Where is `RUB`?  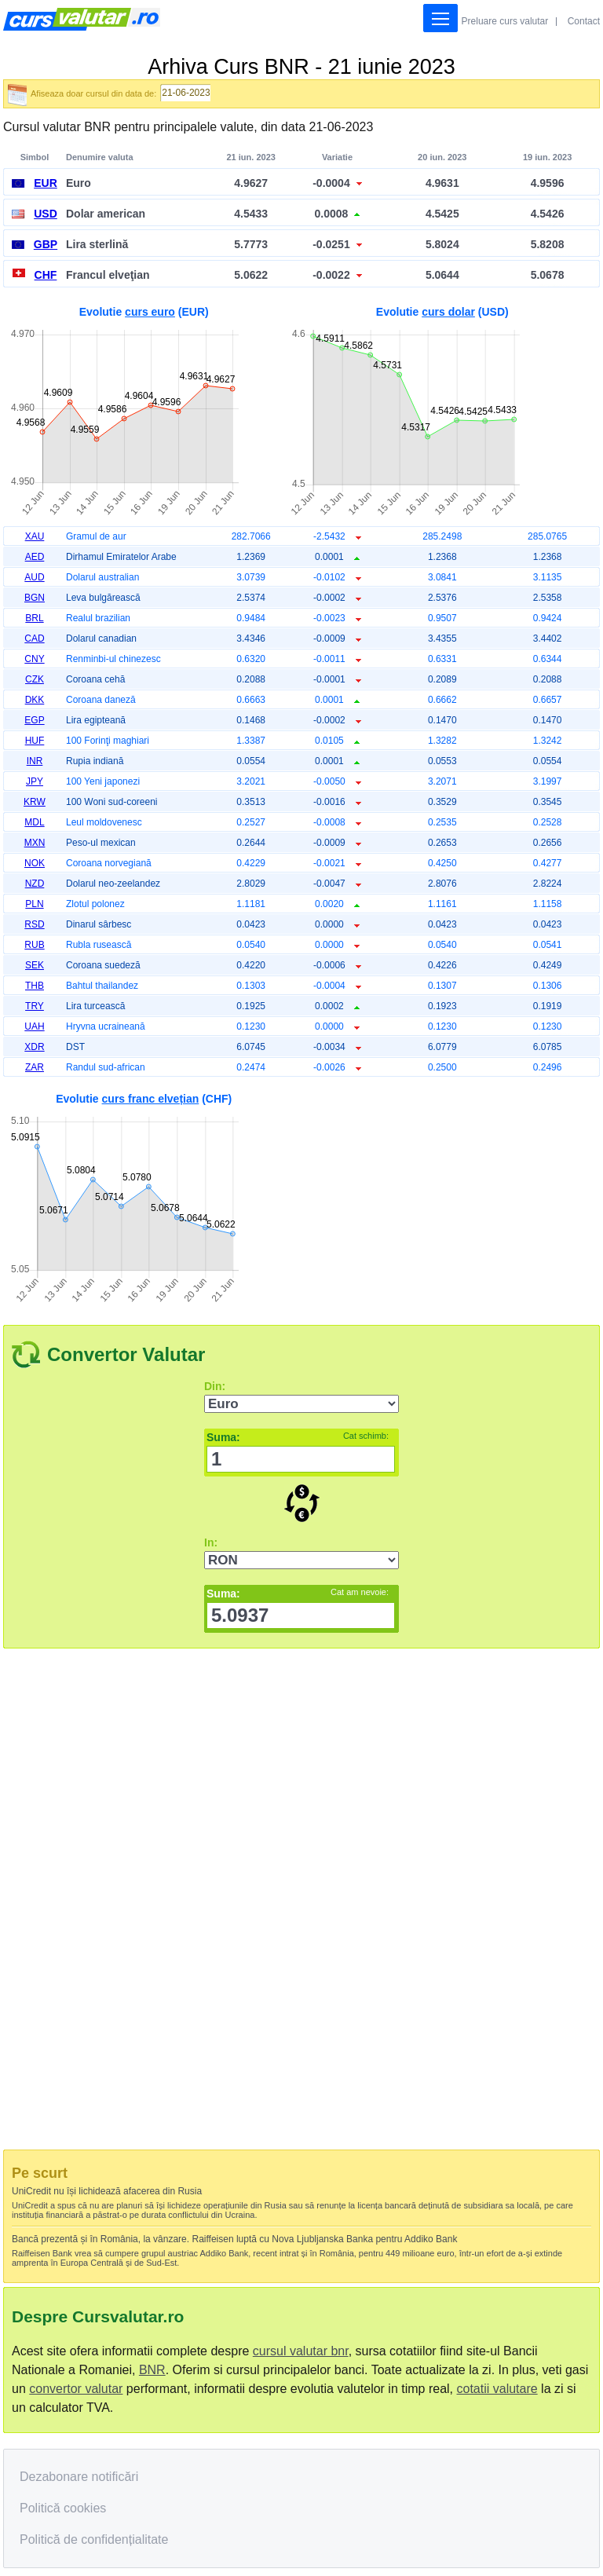 RUB is located at coordinates (34, 944).